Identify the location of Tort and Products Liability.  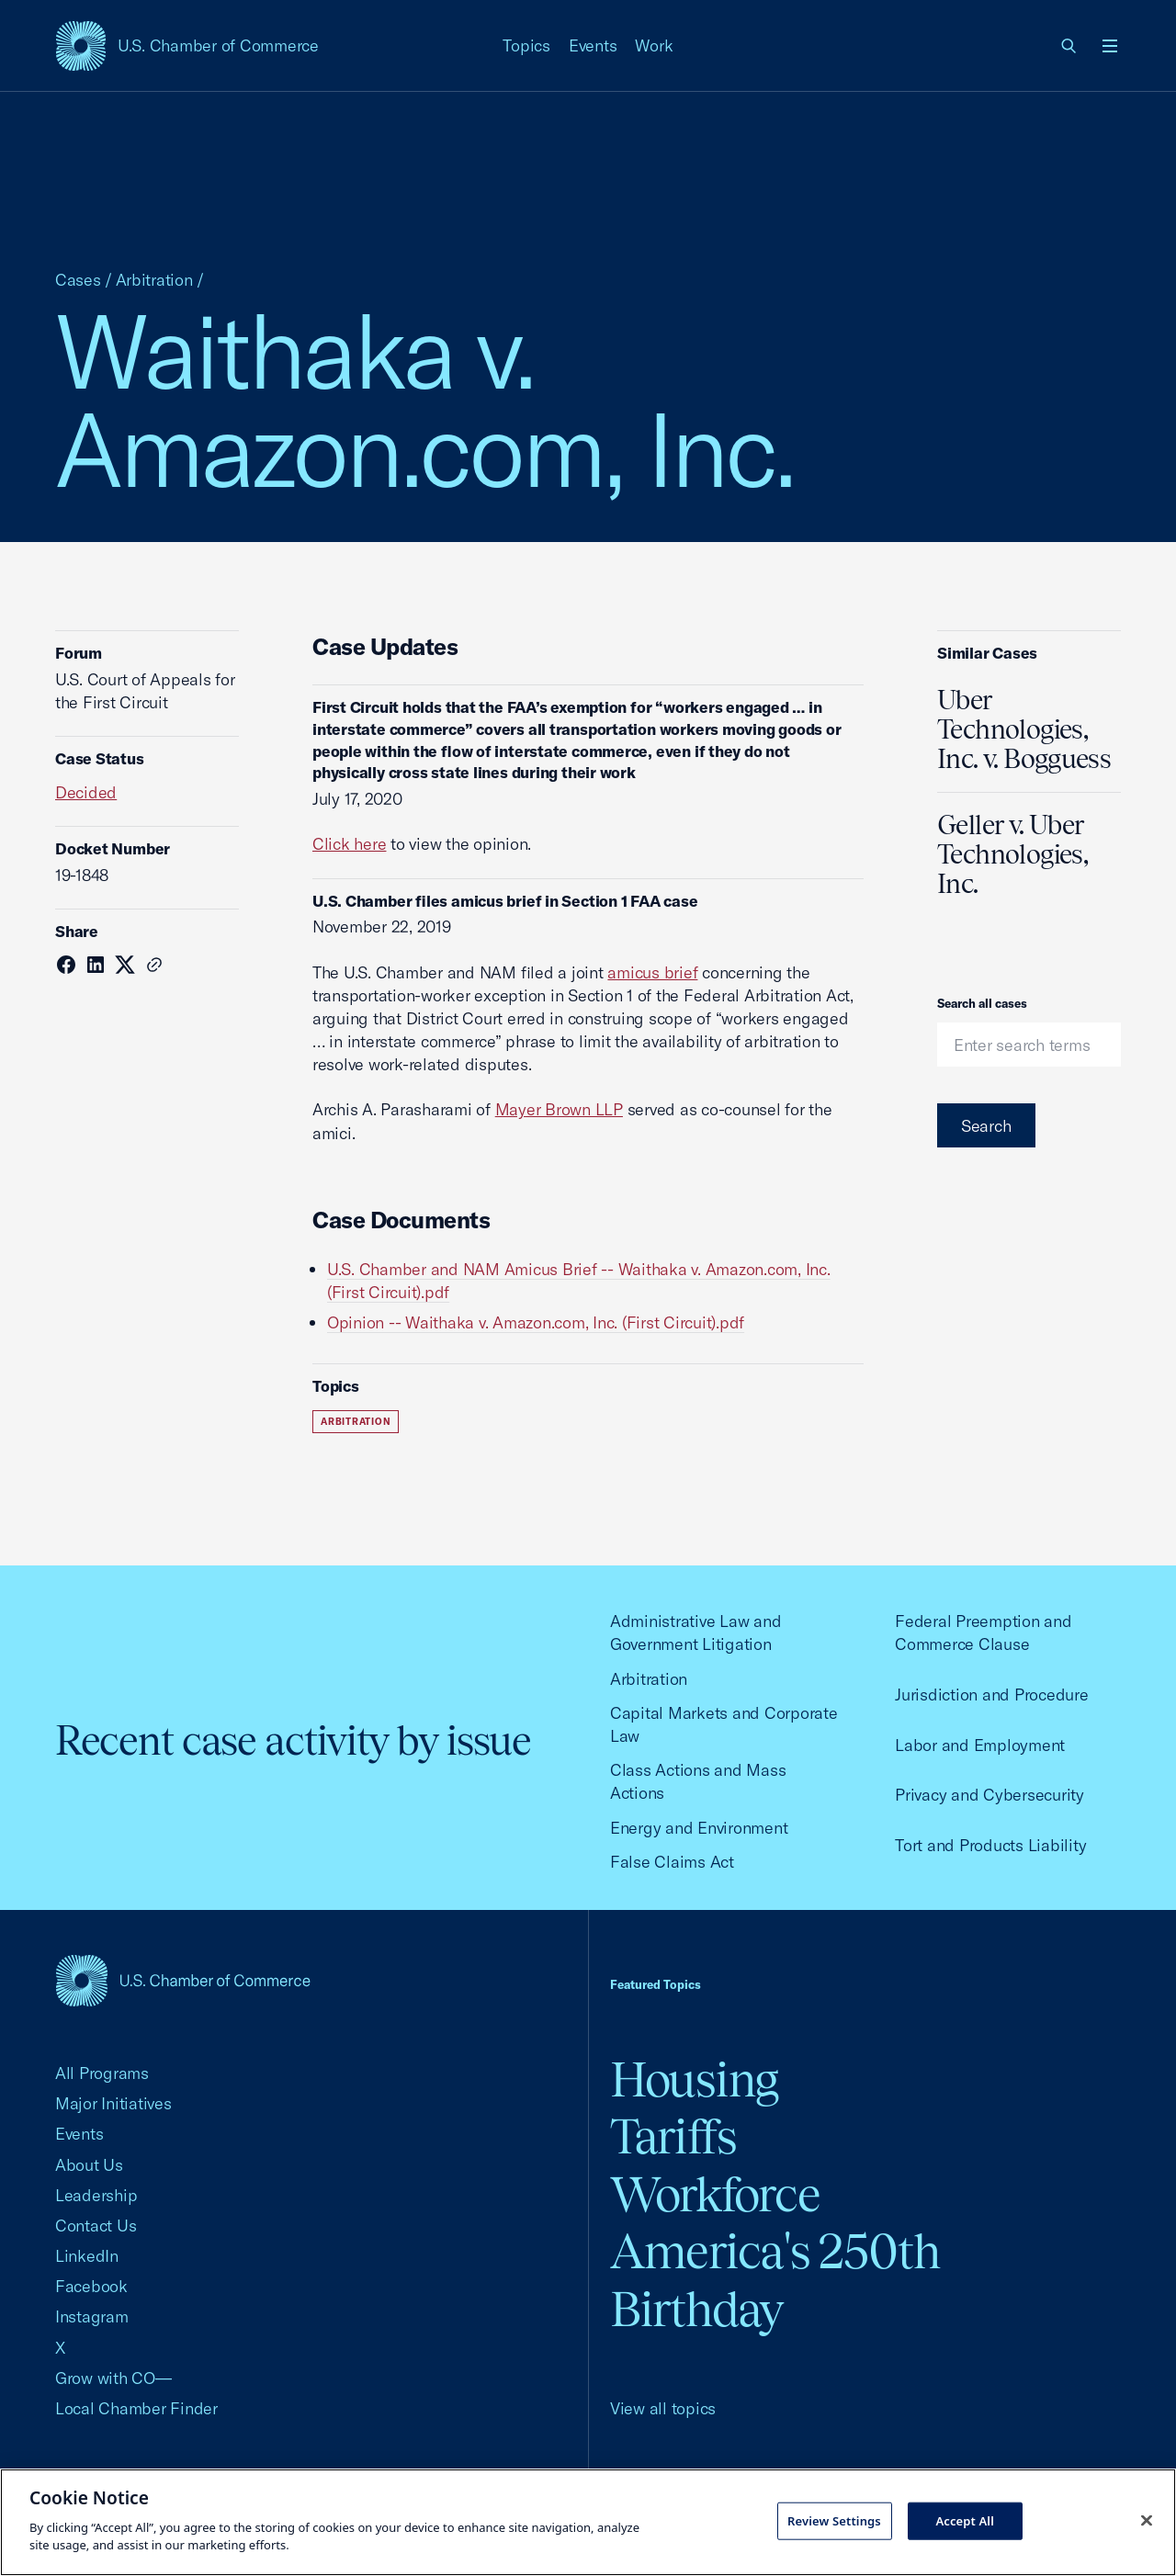
(990, 1845).